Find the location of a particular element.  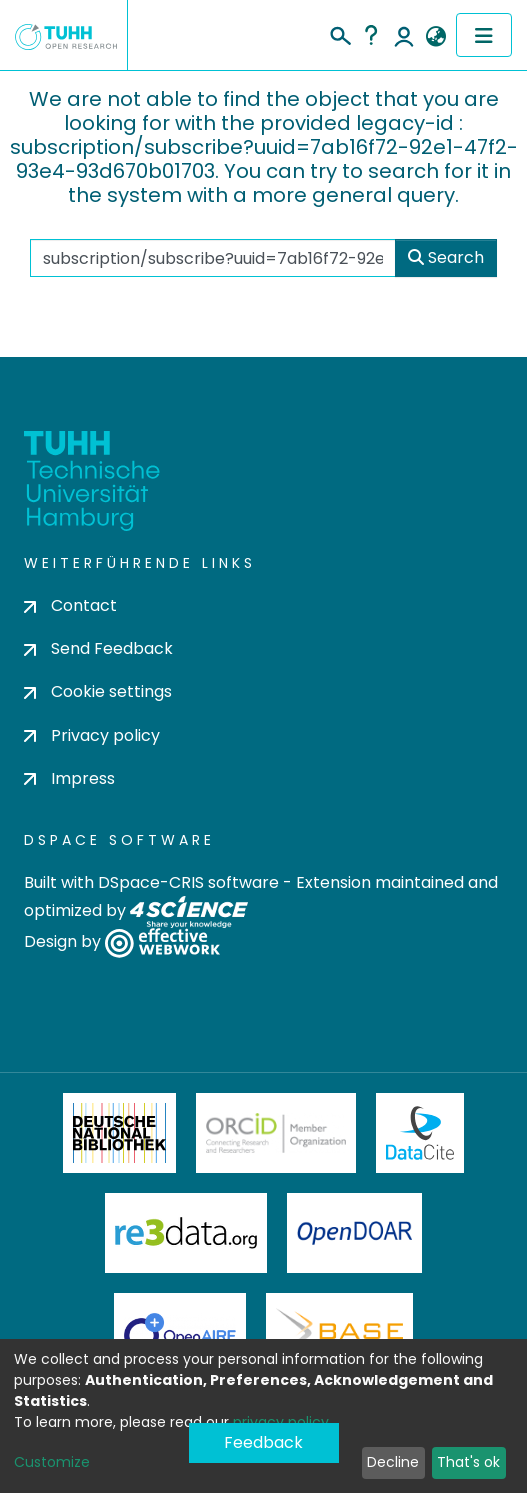

DSpace-CRIS software is located at coordinates (188, 882).